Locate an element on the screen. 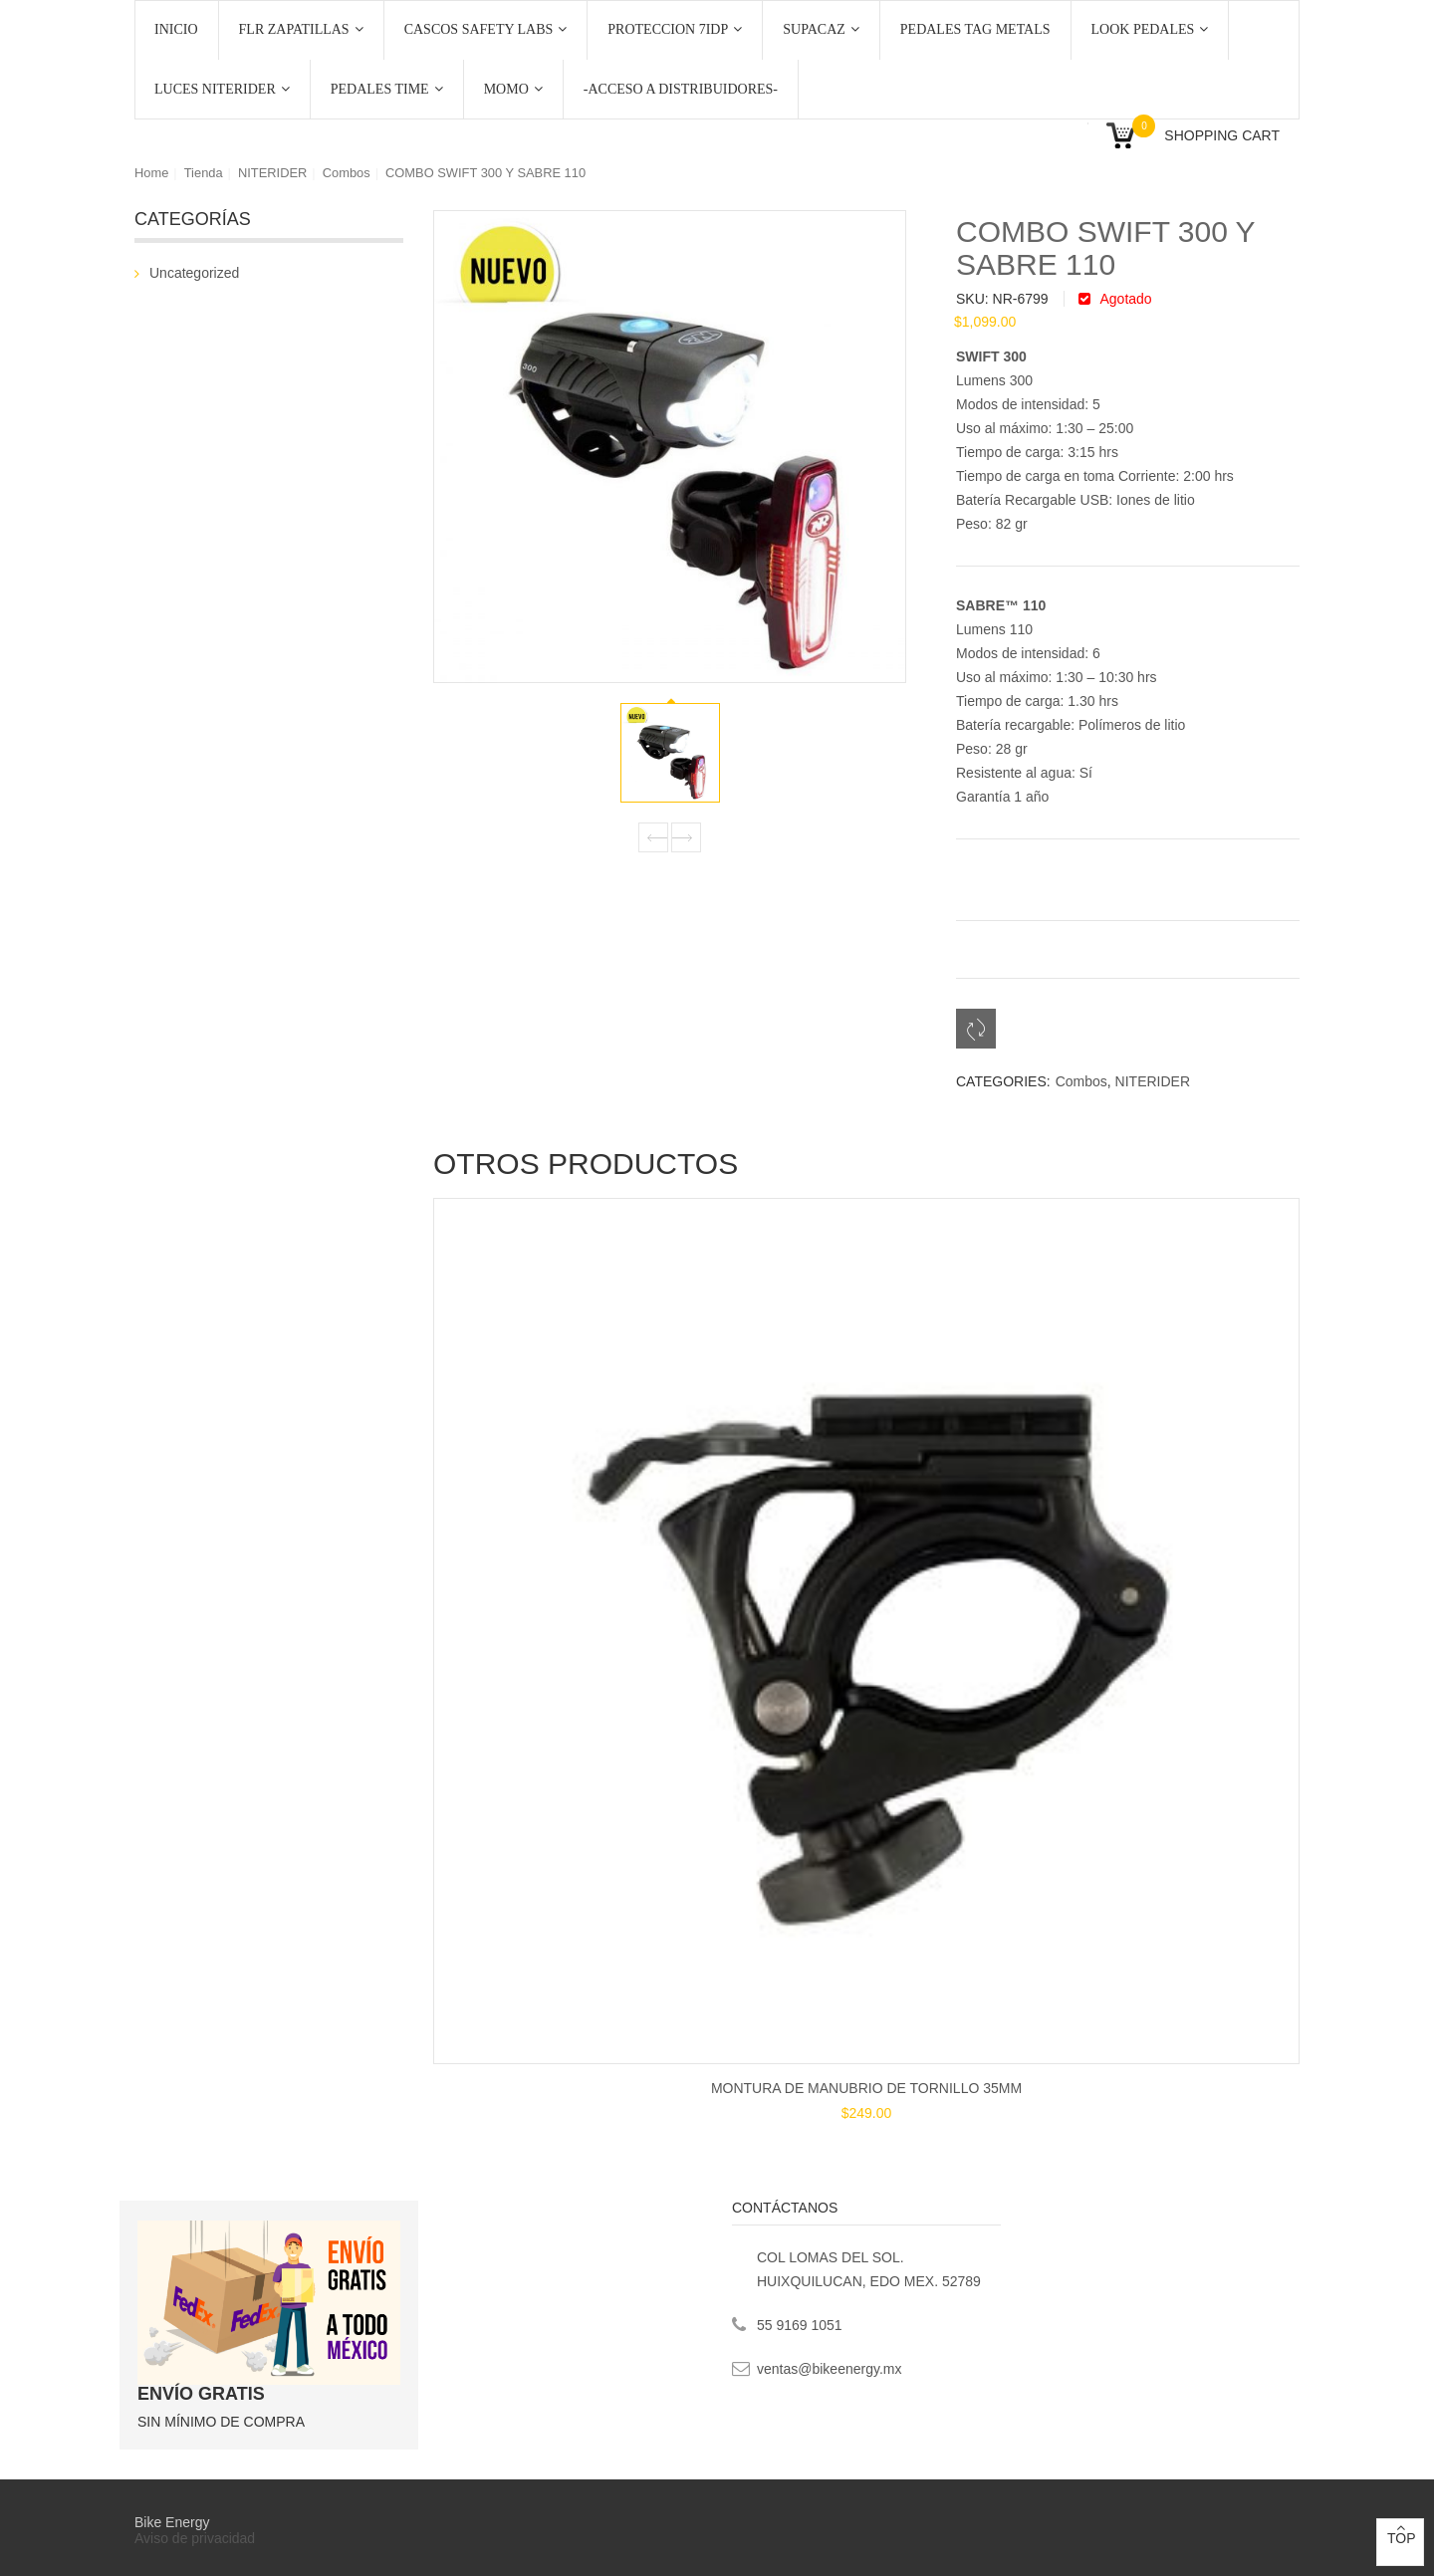 This screenshot has height=2576, width=1434. PEDALES TAG METALS is located at coordinates (975, 29).